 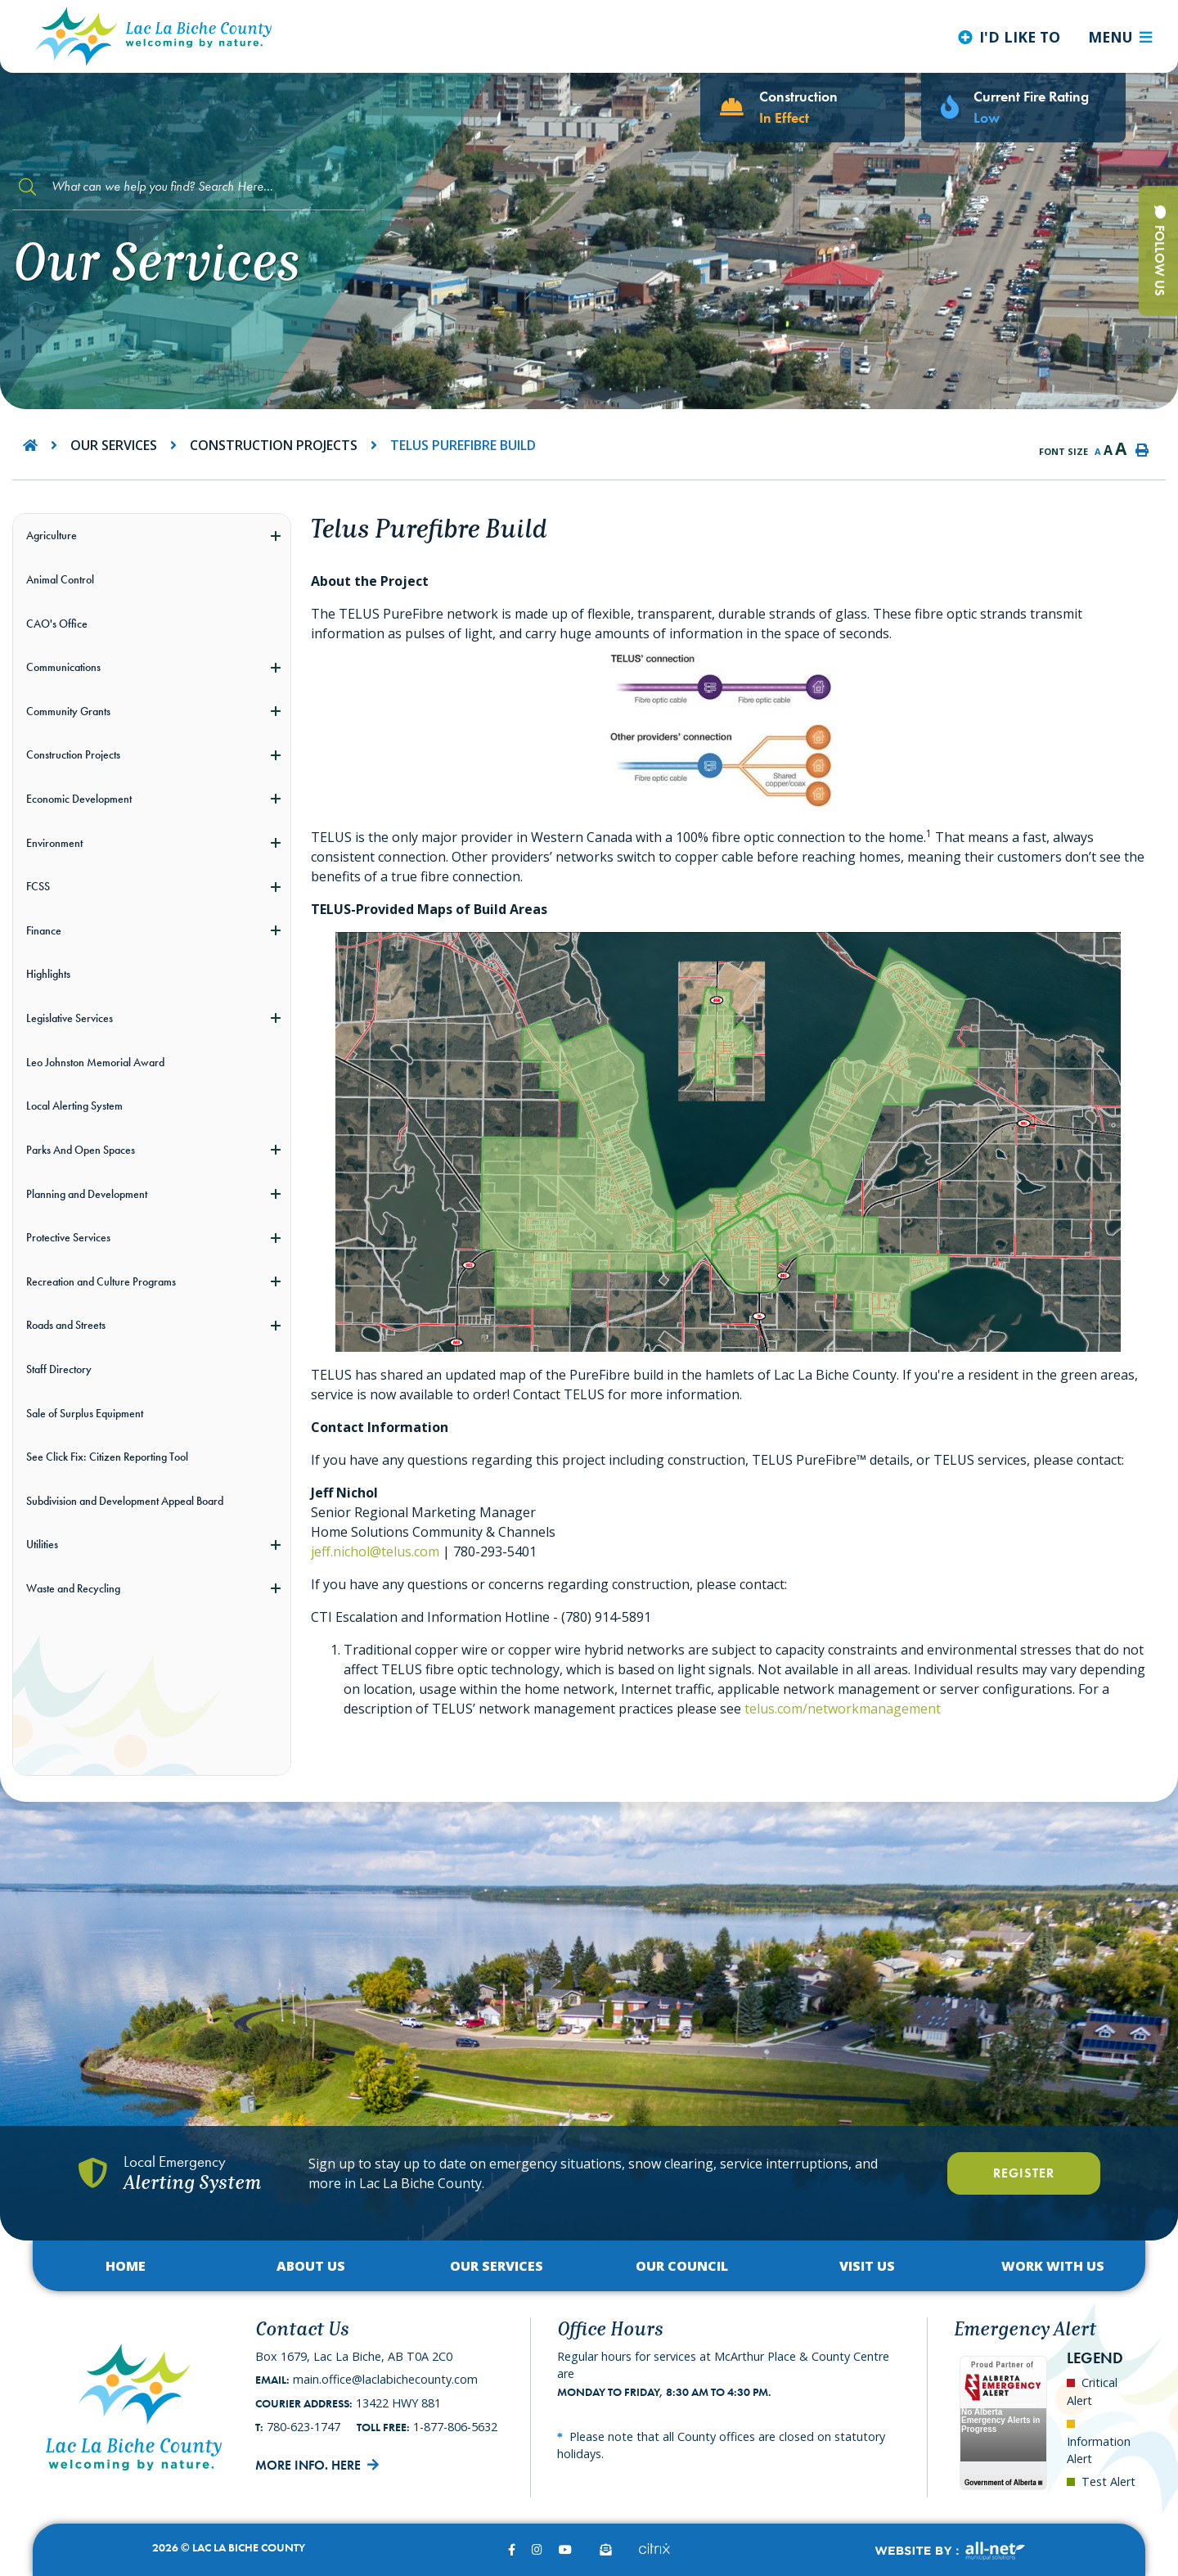 I want to click on CAO's Office [menuitem], so click(x=57, y=623).